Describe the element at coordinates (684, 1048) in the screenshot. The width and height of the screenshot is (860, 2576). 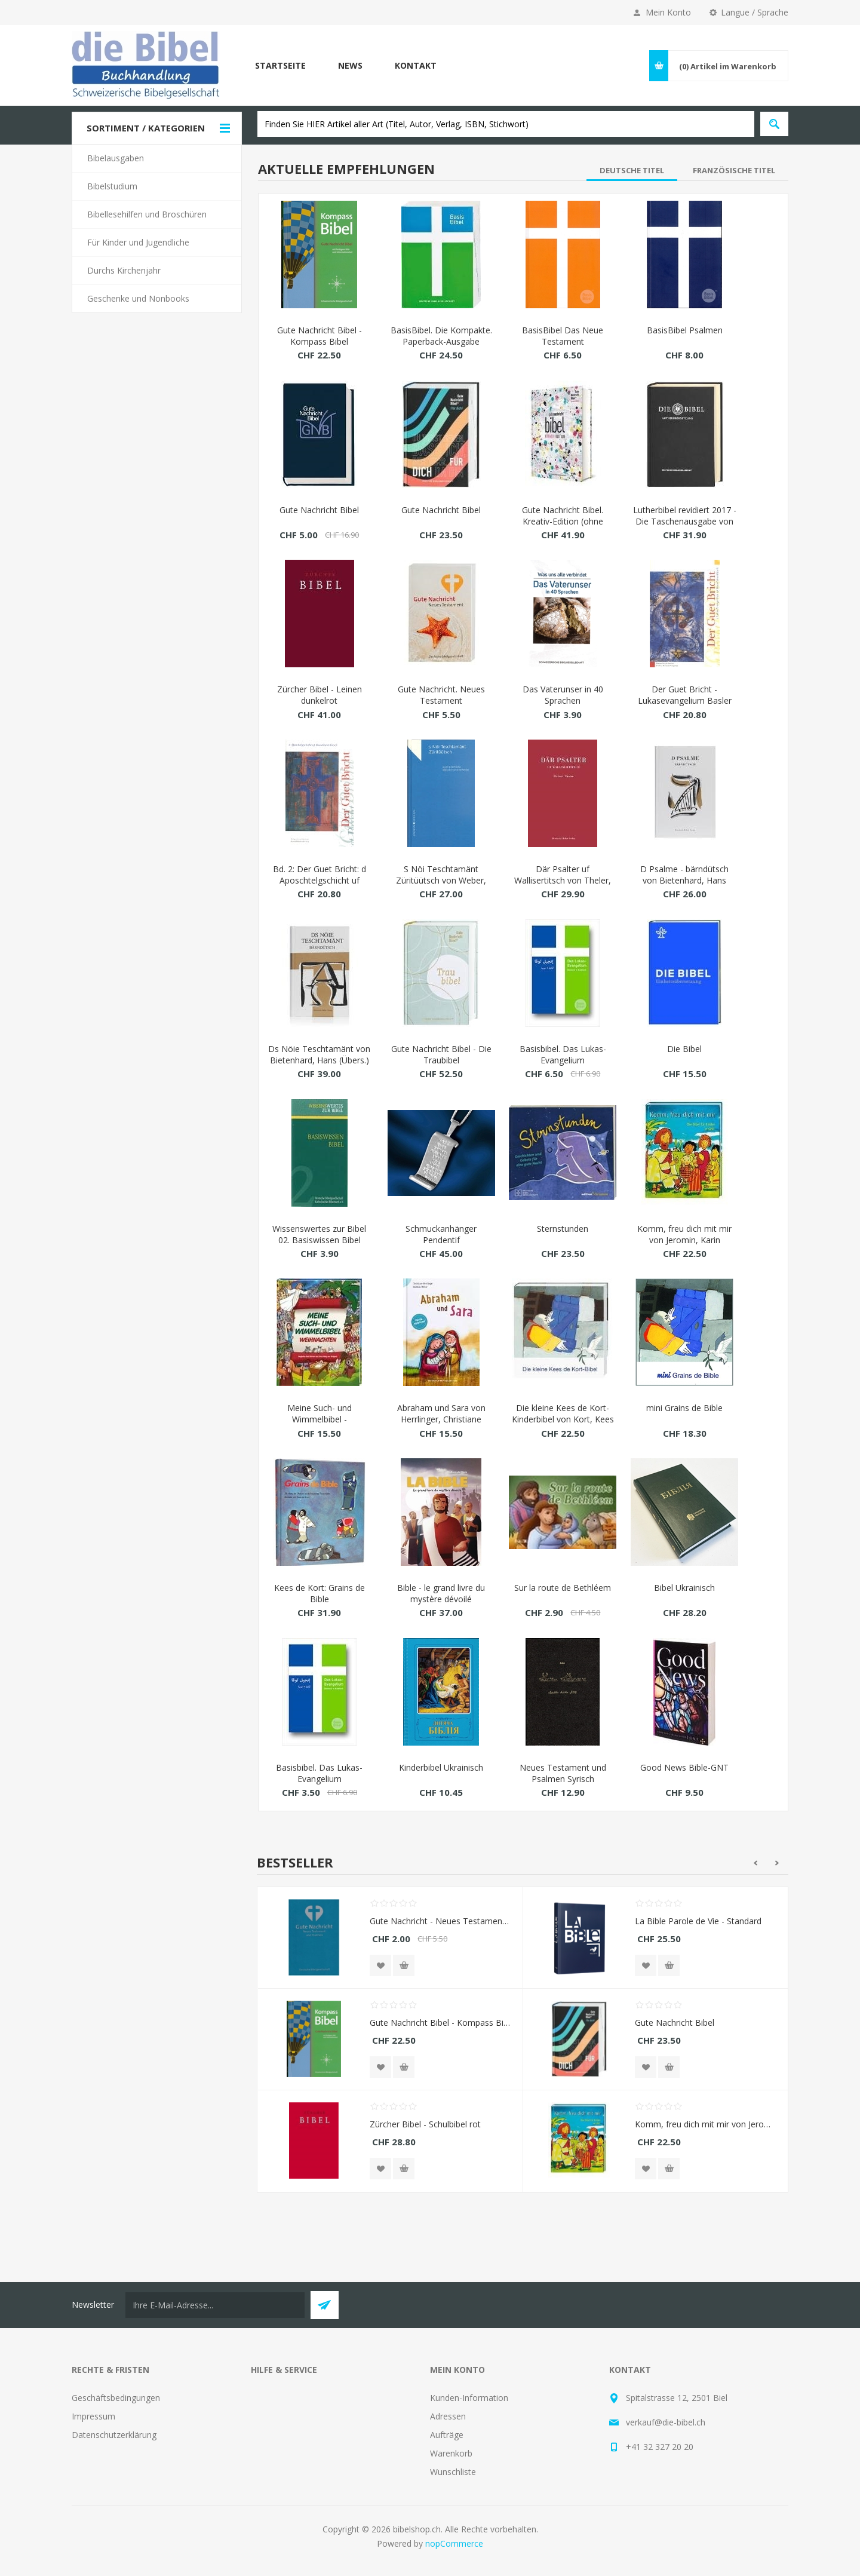
I see `Die Bibel` at that location.